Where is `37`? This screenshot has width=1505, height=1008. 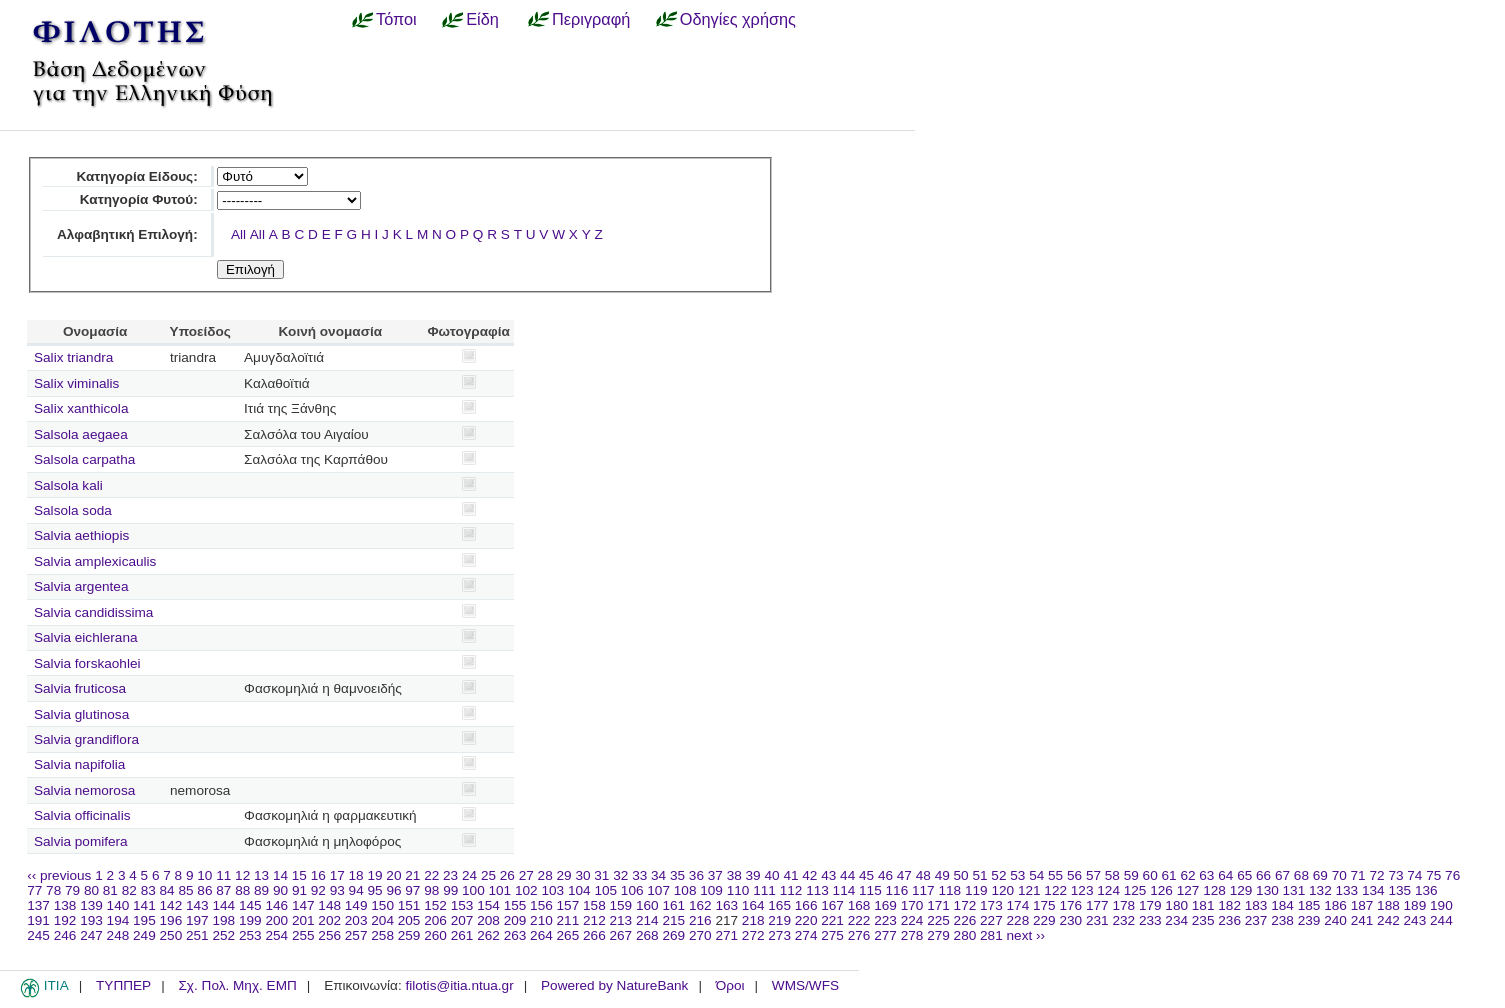 37 is located at coordinates (715, 875).